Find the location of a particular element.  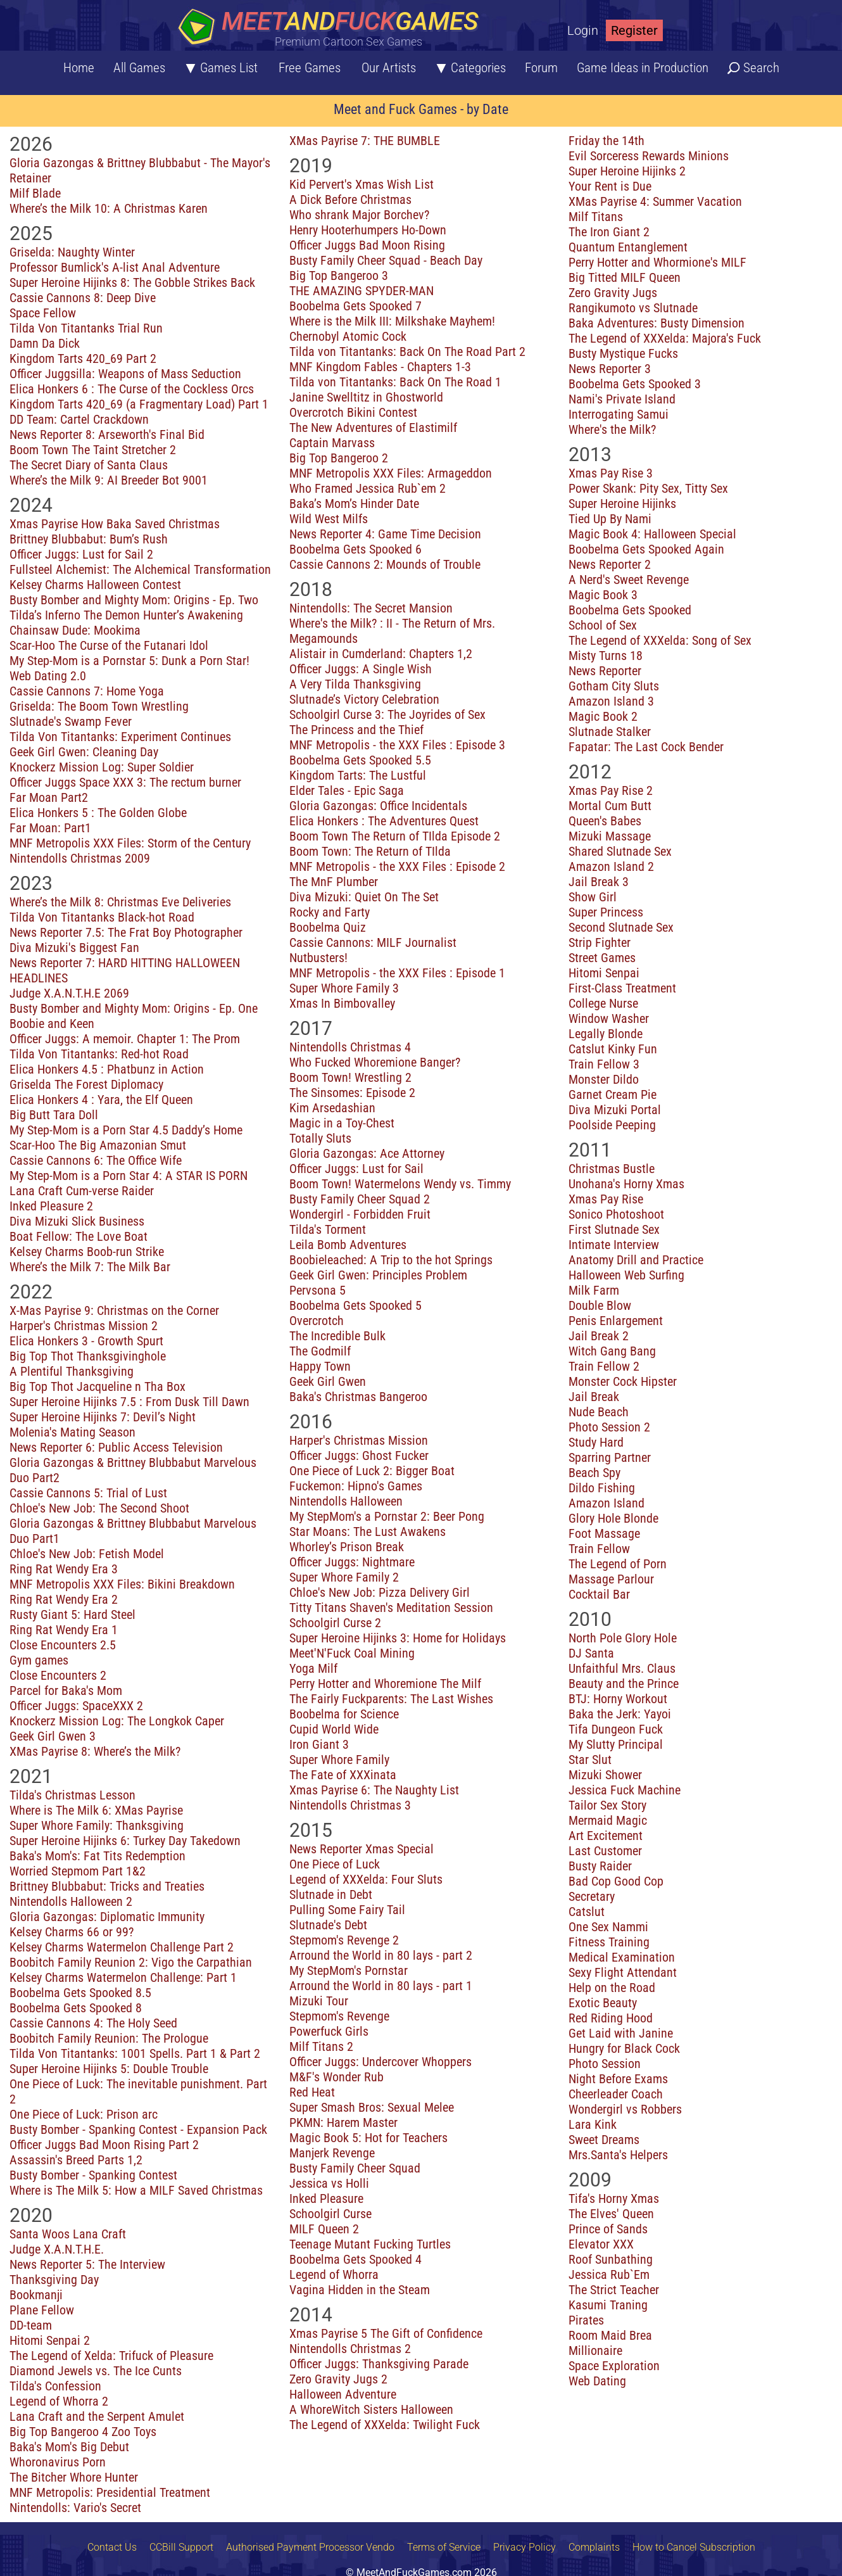

Terms of Service is located at coordinates (444, 2547).